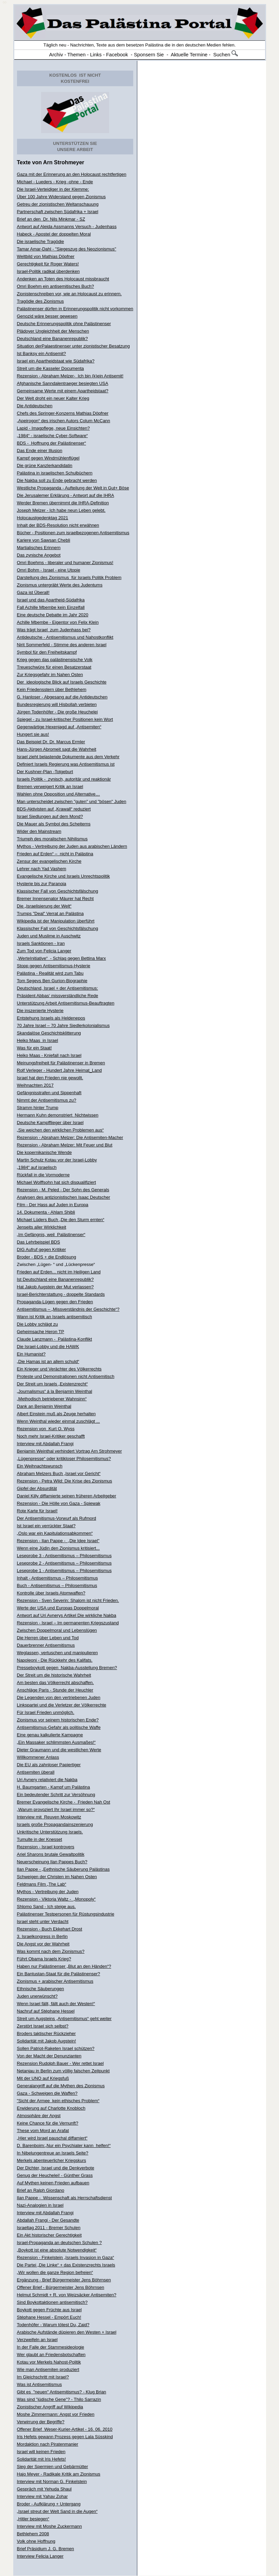 This screenshot has width=279, height=2576. Describe the element at coordinates (56, 1413) in the screenshot. I see `Albert Einstein muß als Zeuge herhalten` at that location.